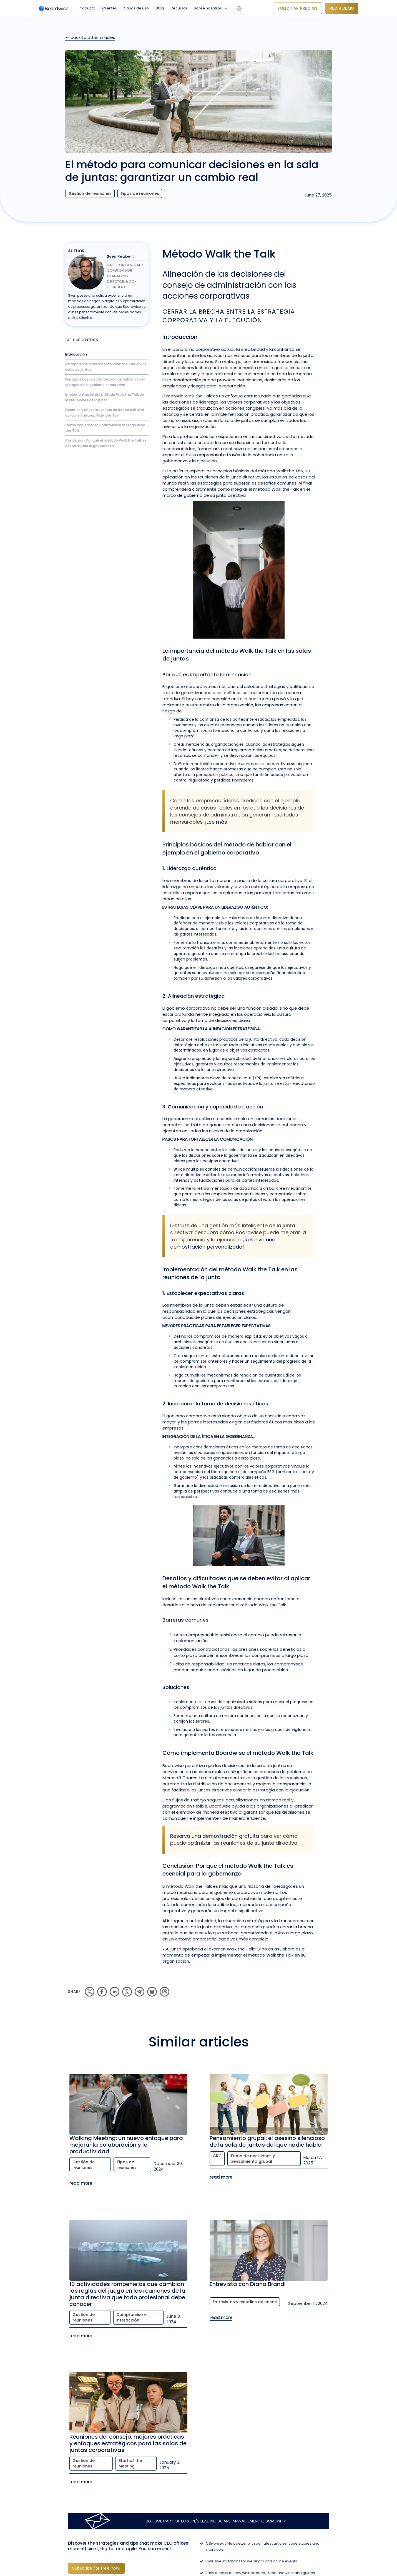  I want to click on Clientes, so click(109, 8).